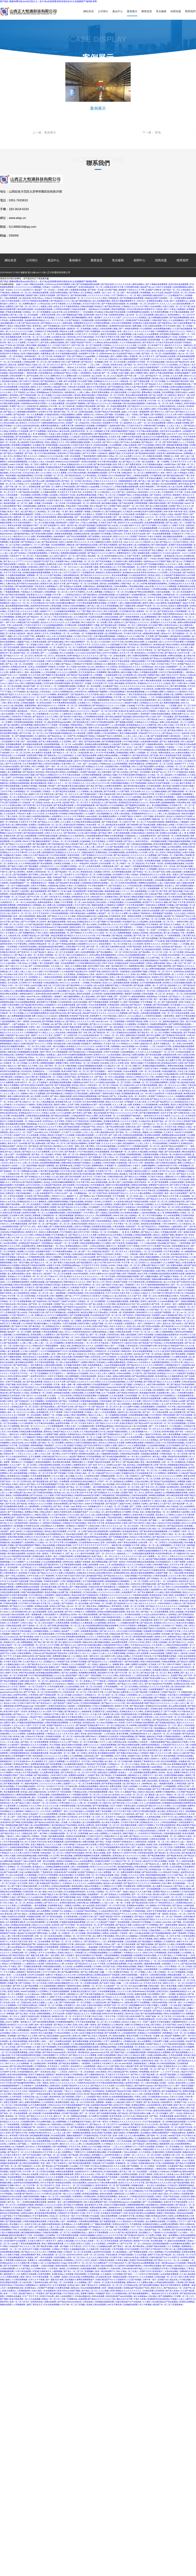 The image size is (196, 2576). I want to click on 亚洲欧洲成人精品av97, so click(170, 531).